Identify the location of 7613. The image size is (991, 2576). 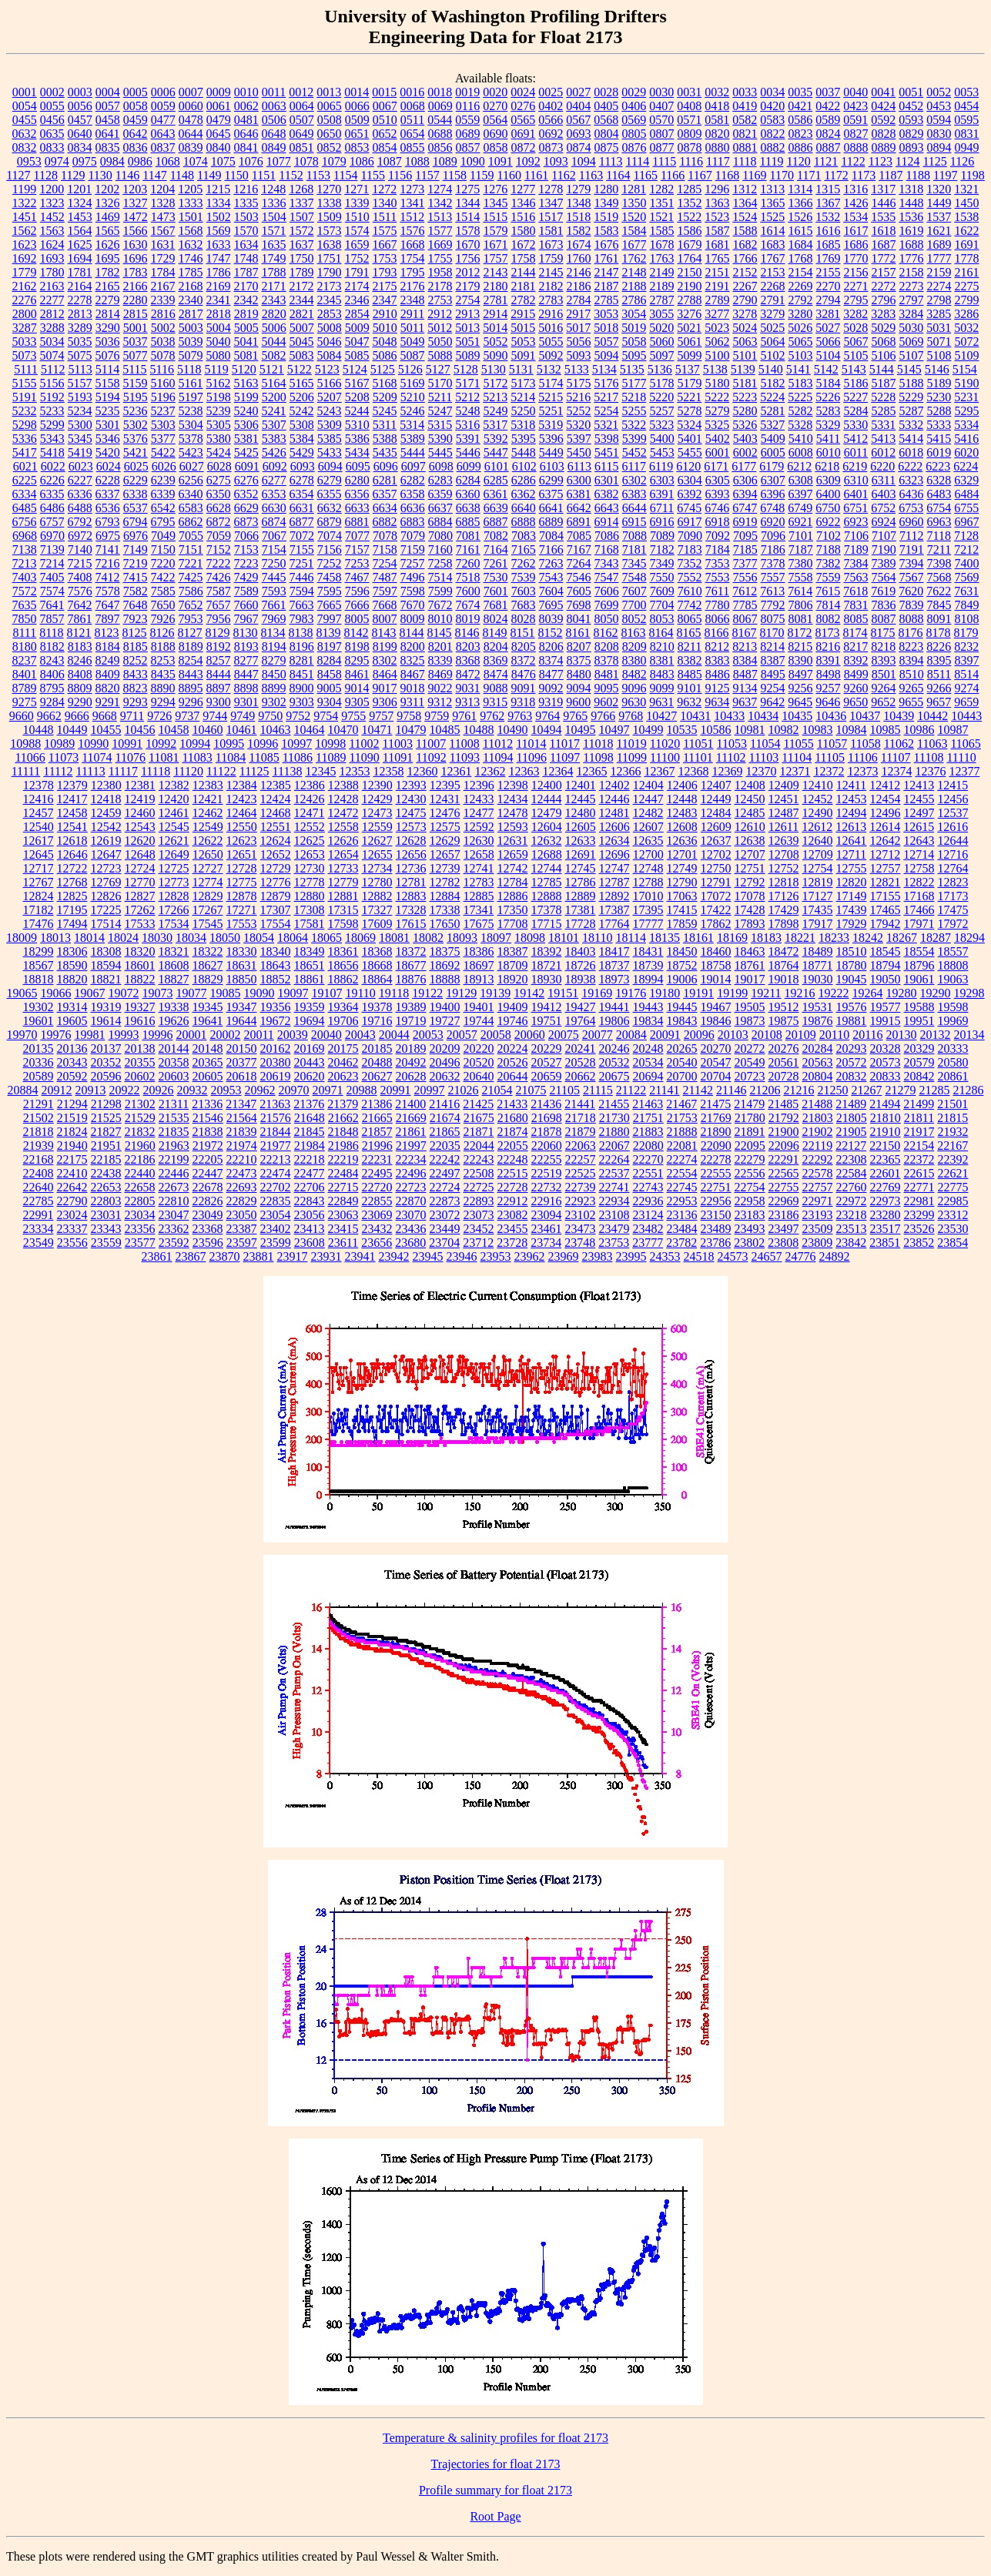
(772, 591).